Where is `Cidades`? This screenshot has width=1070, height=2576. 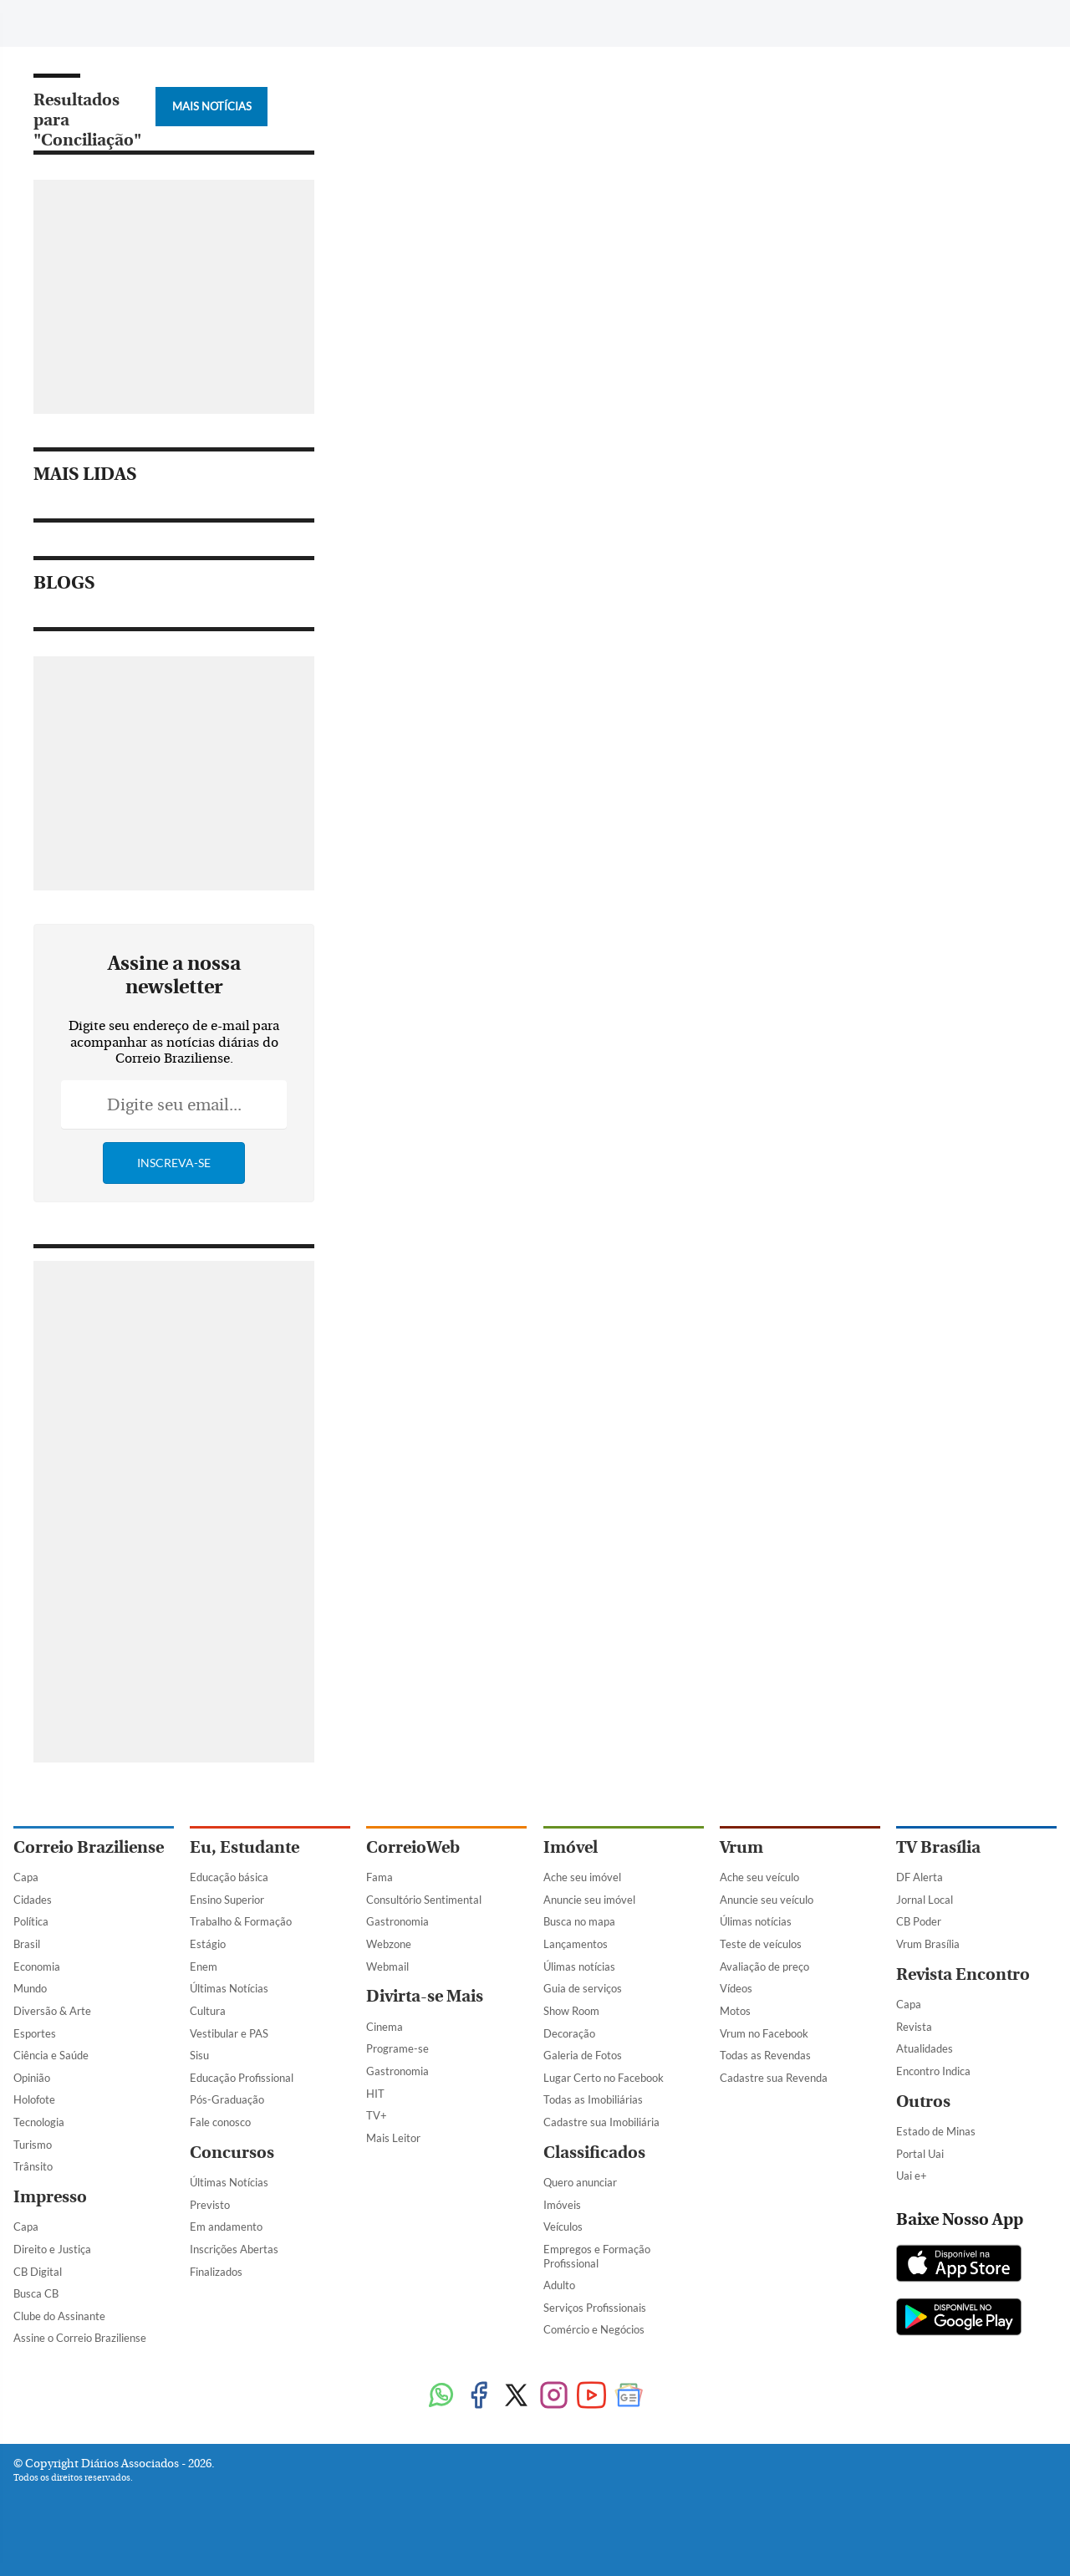 Cidades is located at coordinates (32, 1899).